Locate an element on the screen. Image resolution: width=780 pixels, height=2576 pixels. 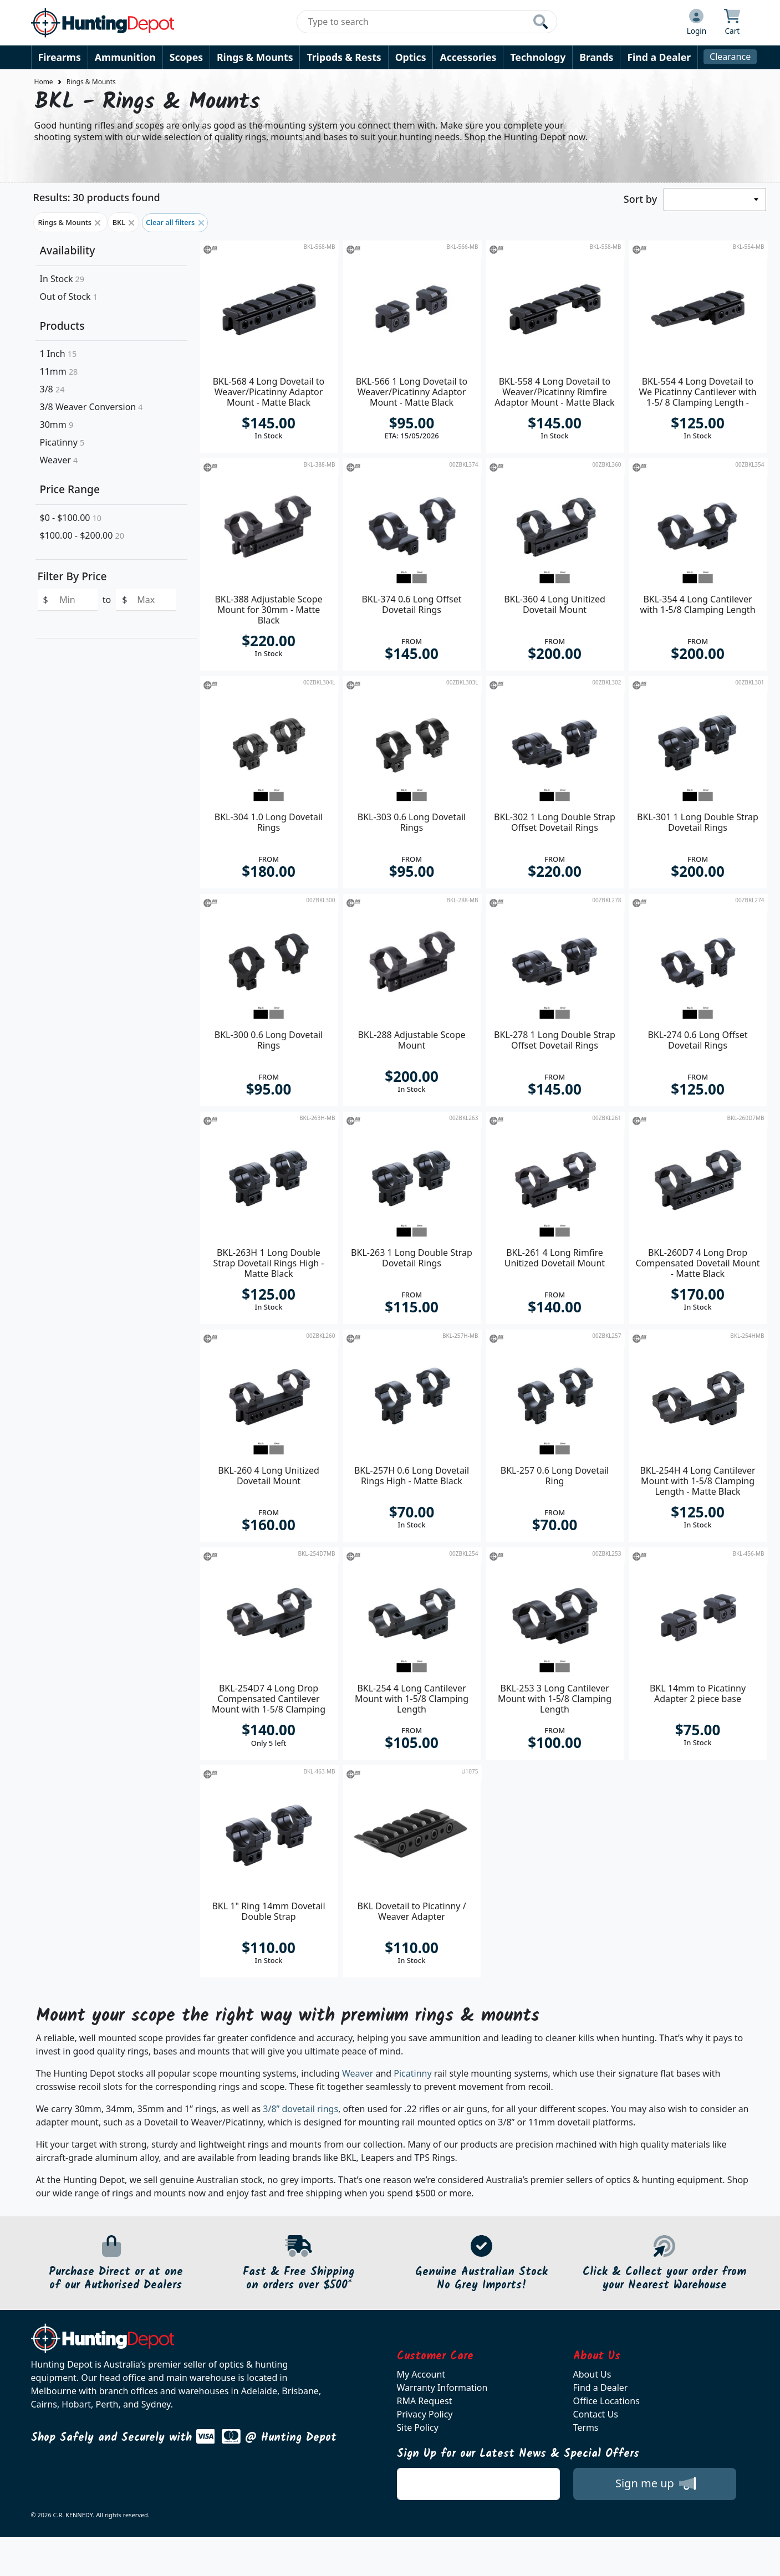
[Click to view your shopping cart] is located at coordinates (732, 22).